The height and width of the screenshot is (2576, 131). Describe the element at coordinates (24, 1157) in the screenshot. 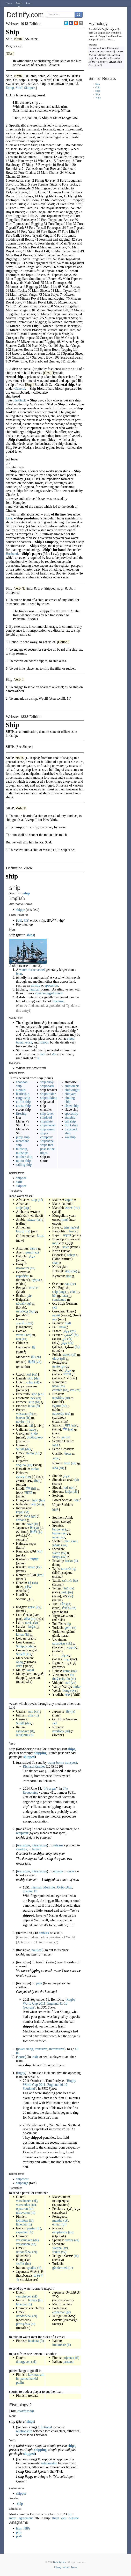

I see `mother ship` at that location.